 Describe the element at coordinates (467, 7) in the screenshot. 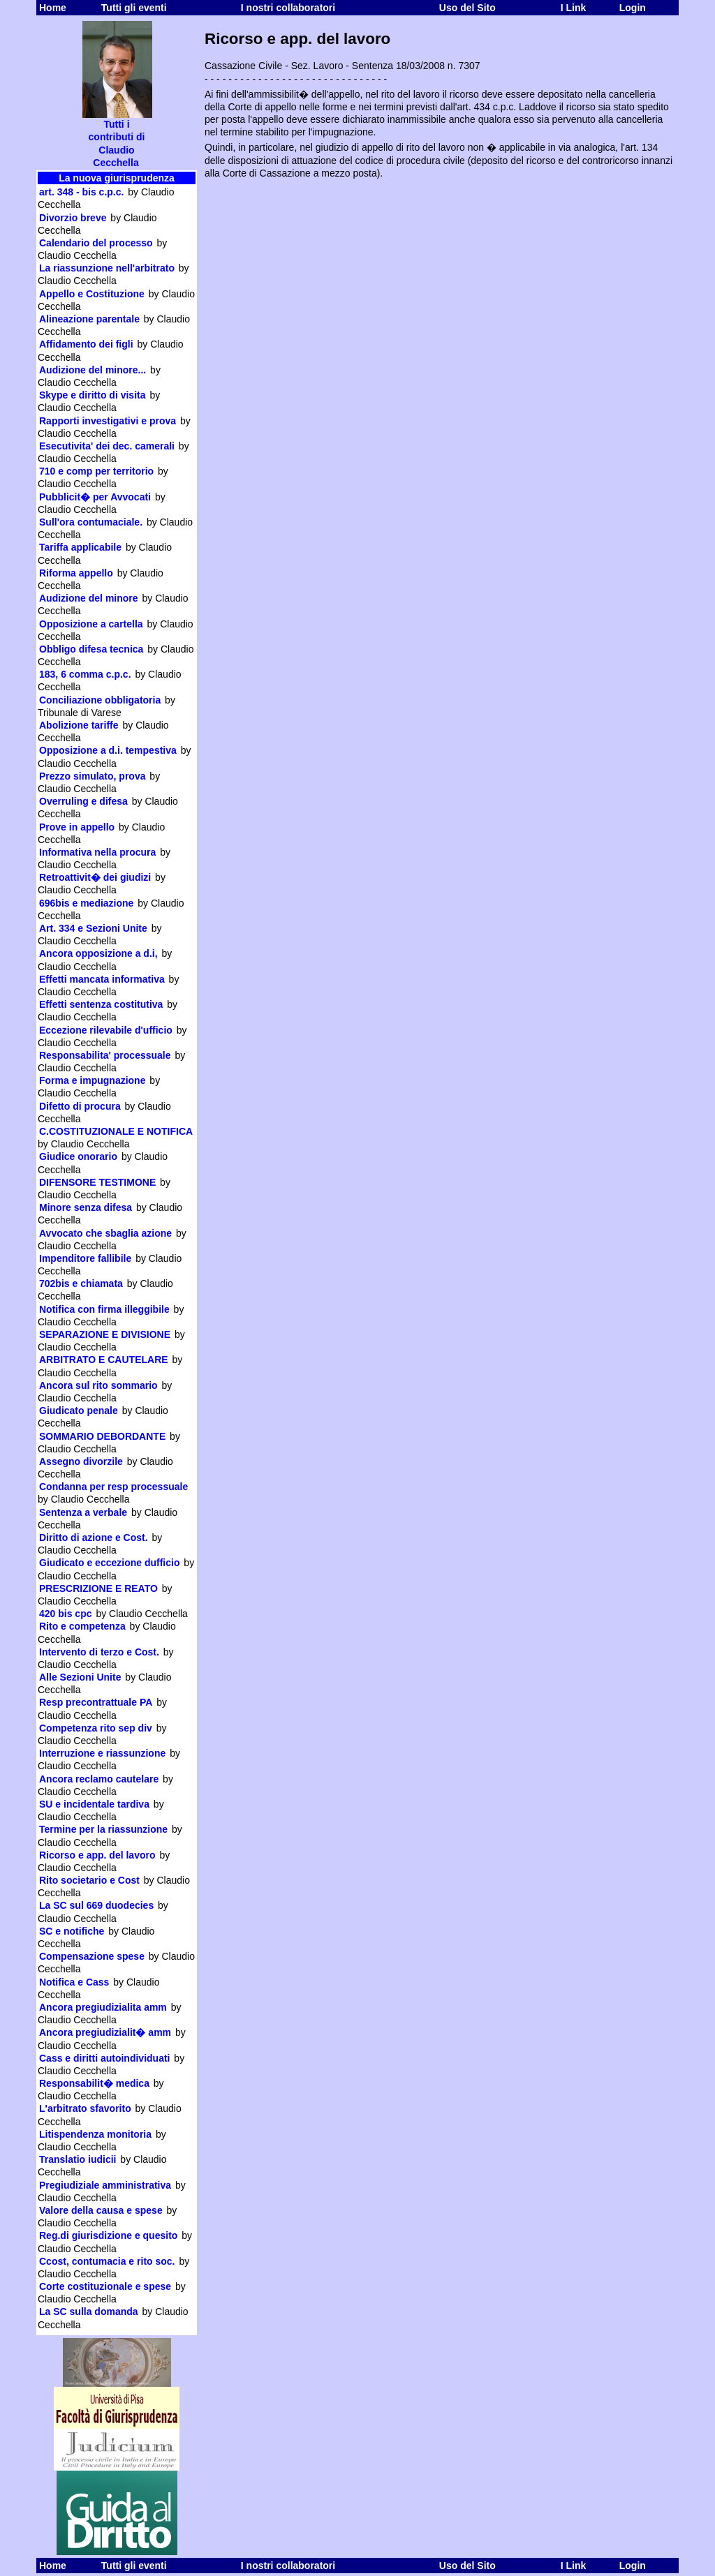

I see `Uso del Sito` at that location.